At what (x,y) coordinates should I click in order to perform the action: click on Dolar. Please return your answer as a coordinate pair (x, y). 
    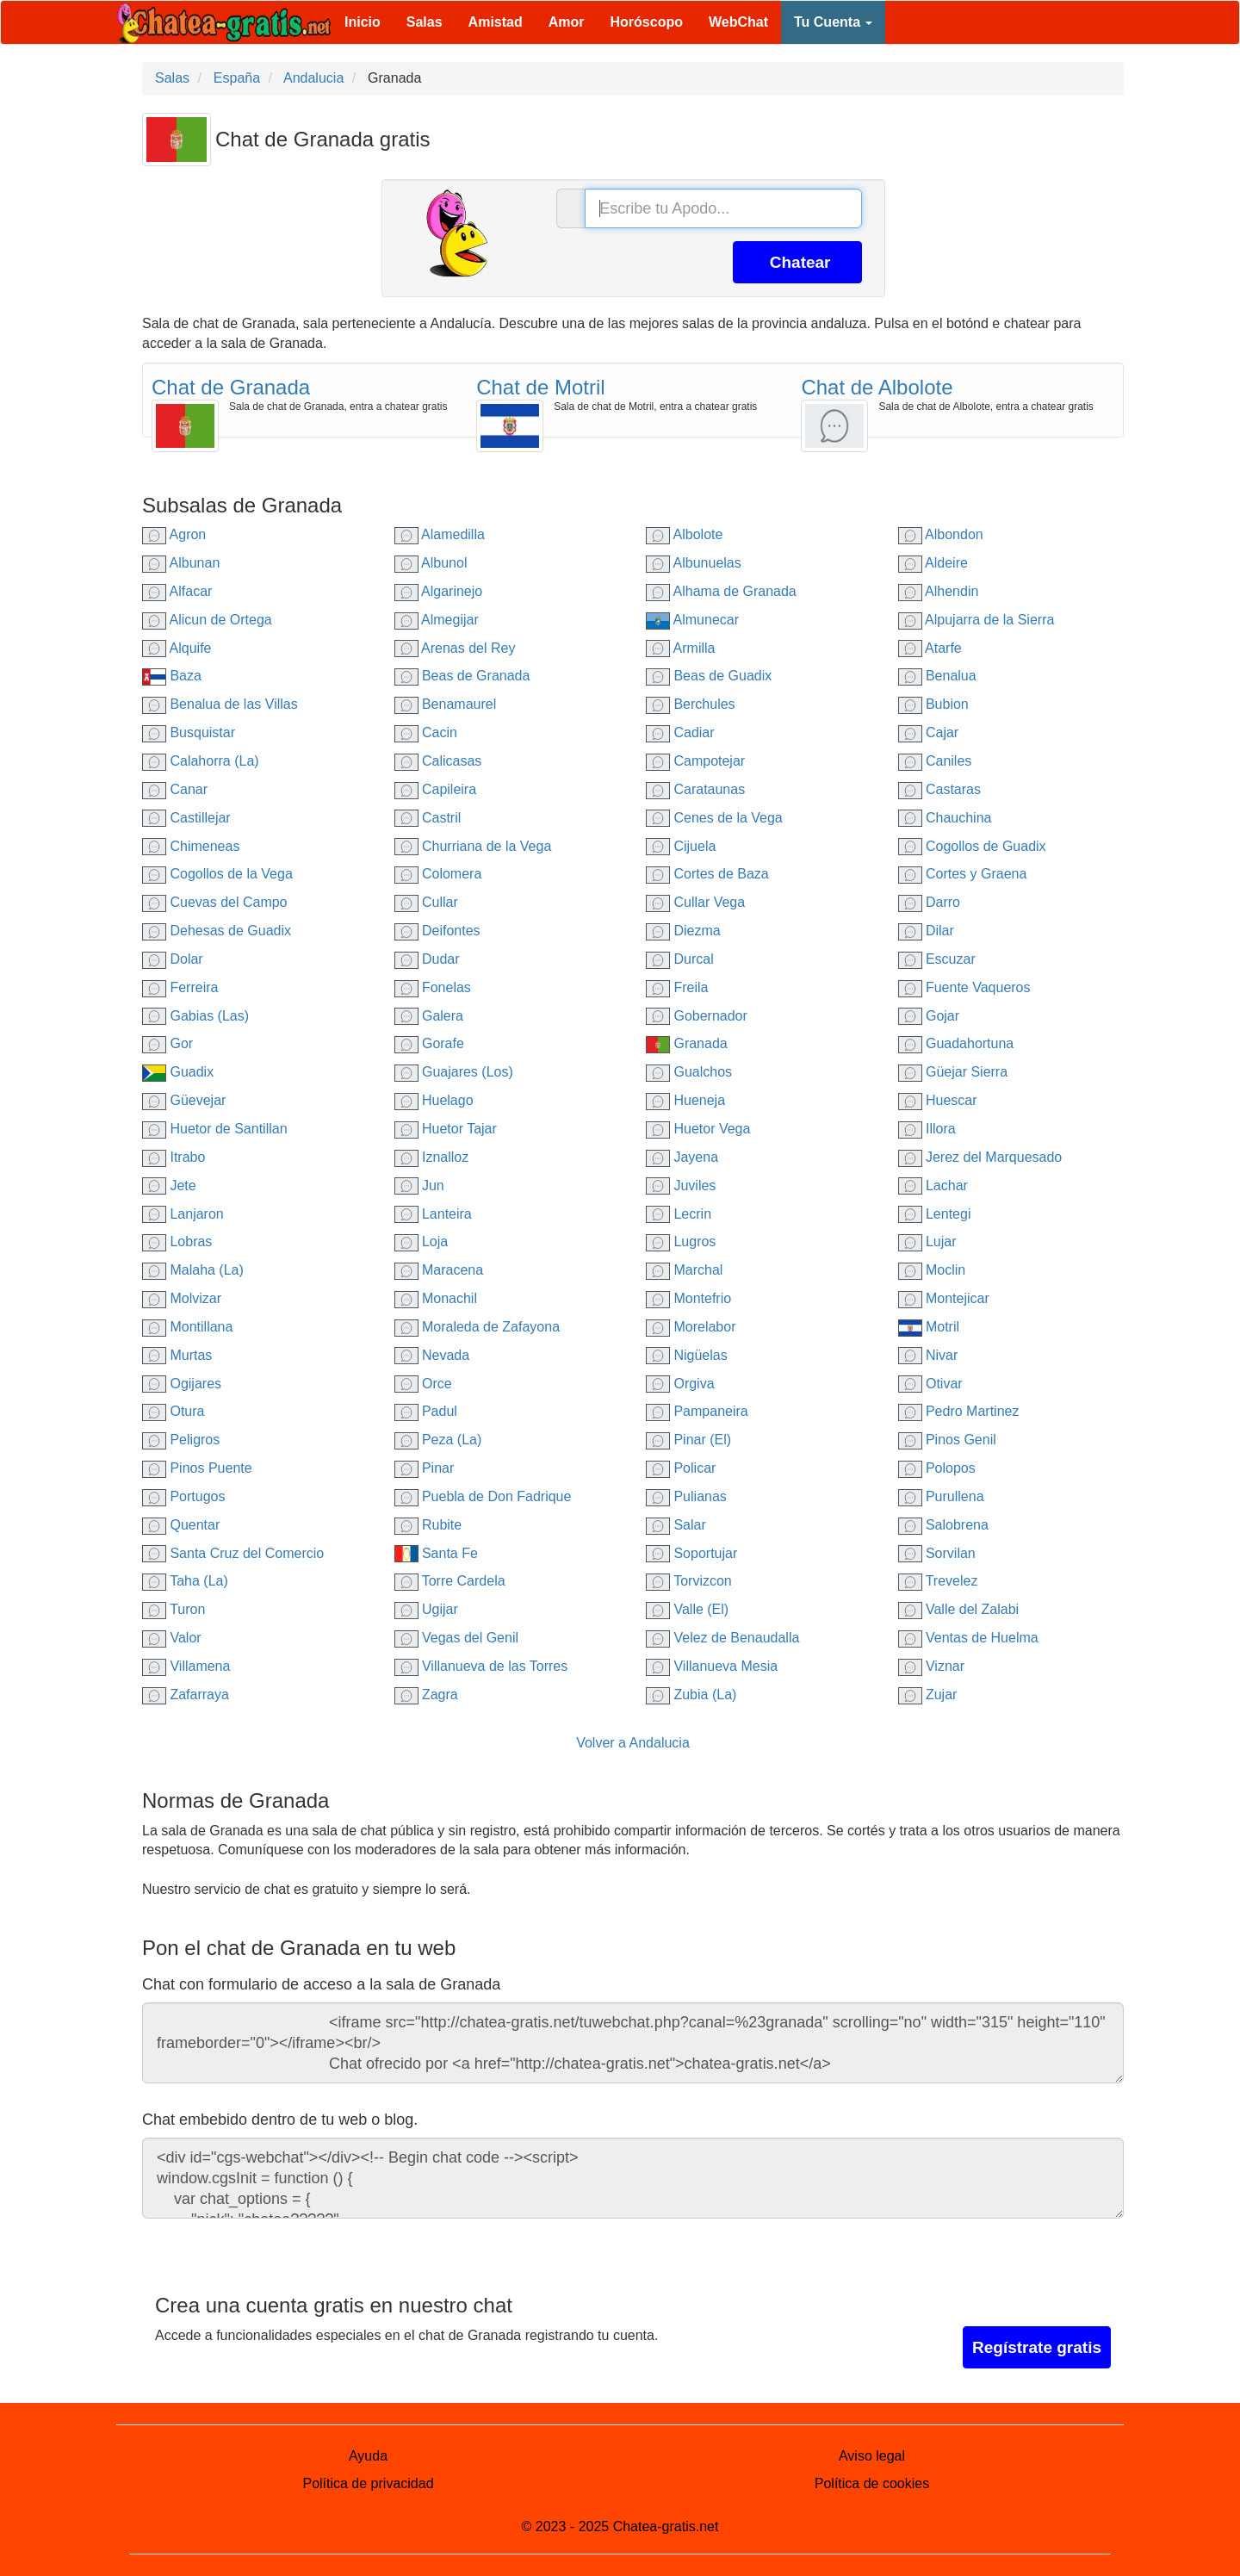
    Looking at the image, I should click on (172, 959).